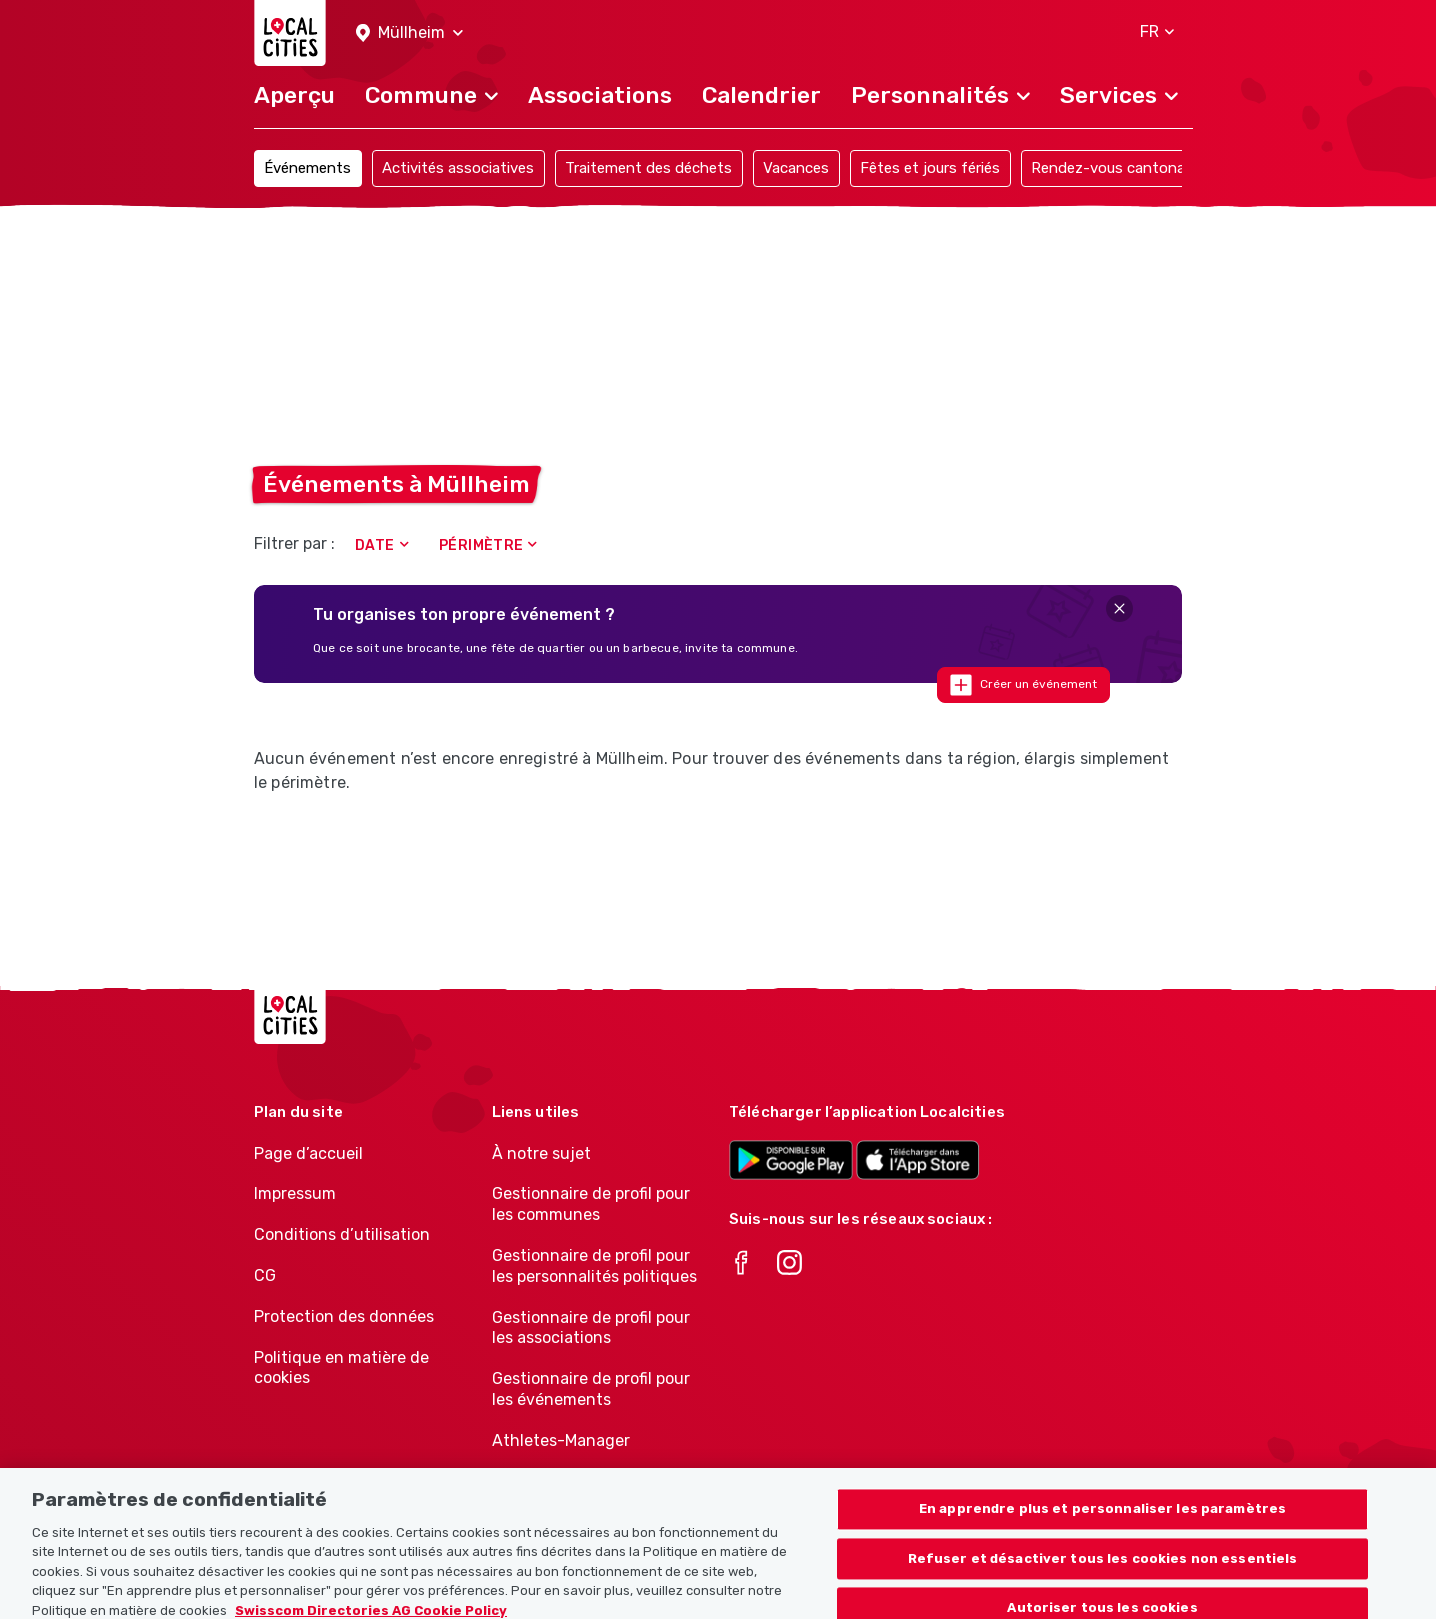 This screenshot has width=1436, height=1619. I want to click on CG, so click(265, 1275).